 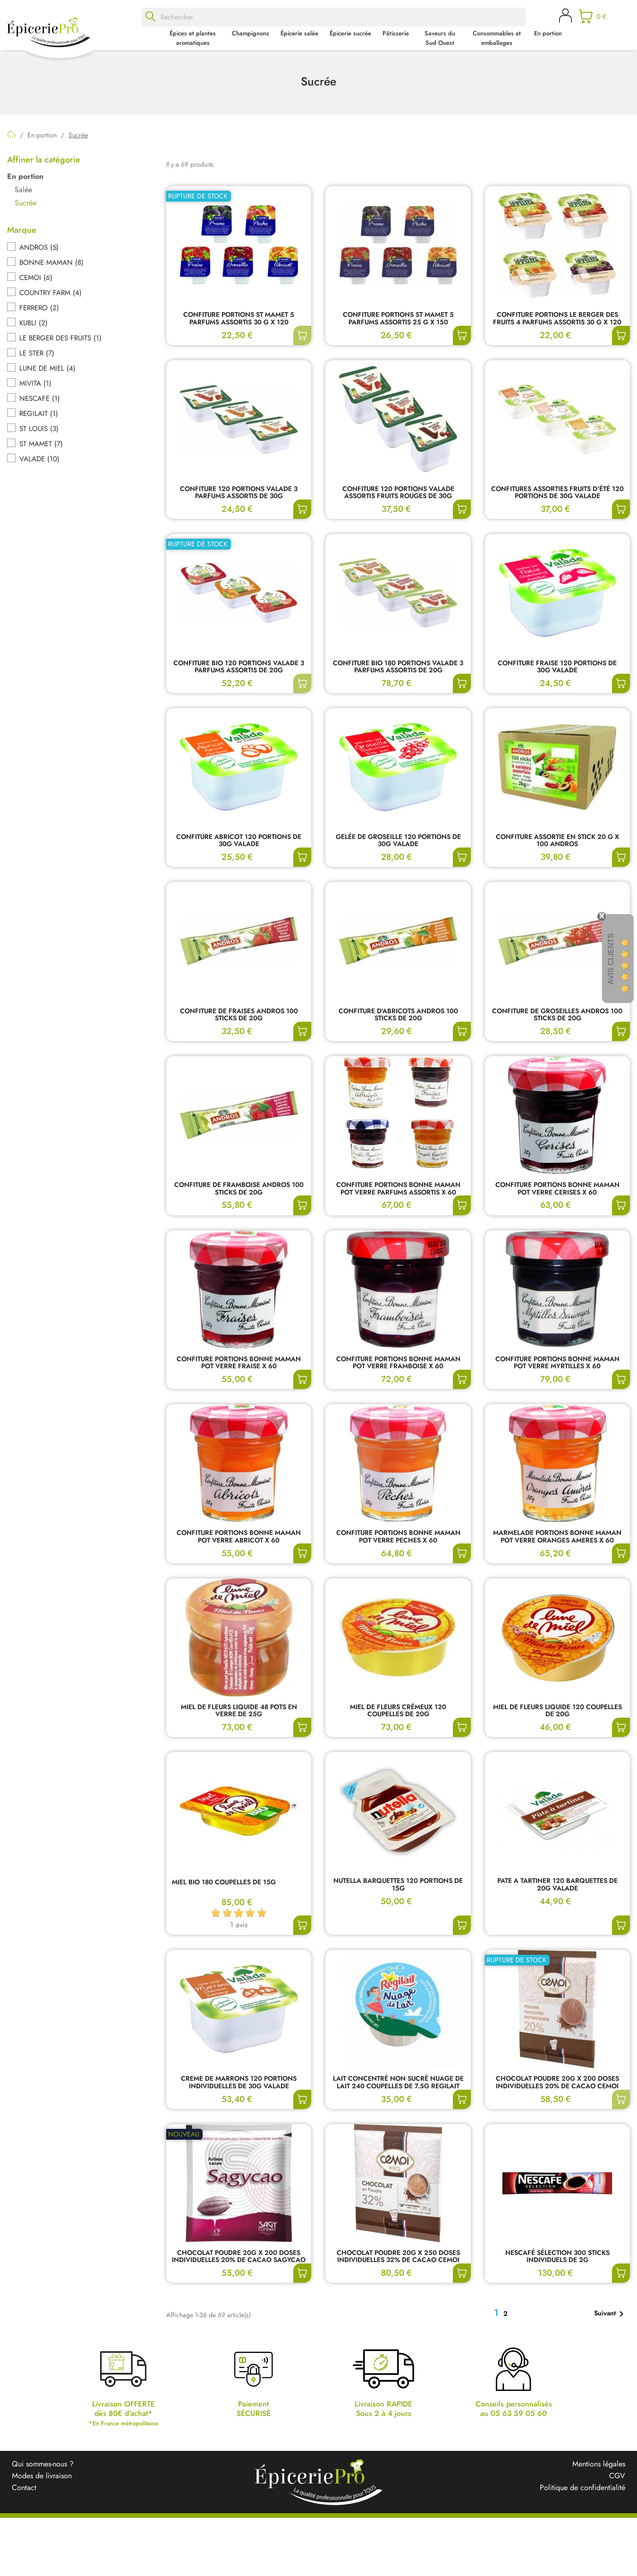 I want to click on CGV, so click(x=617, y=2475).